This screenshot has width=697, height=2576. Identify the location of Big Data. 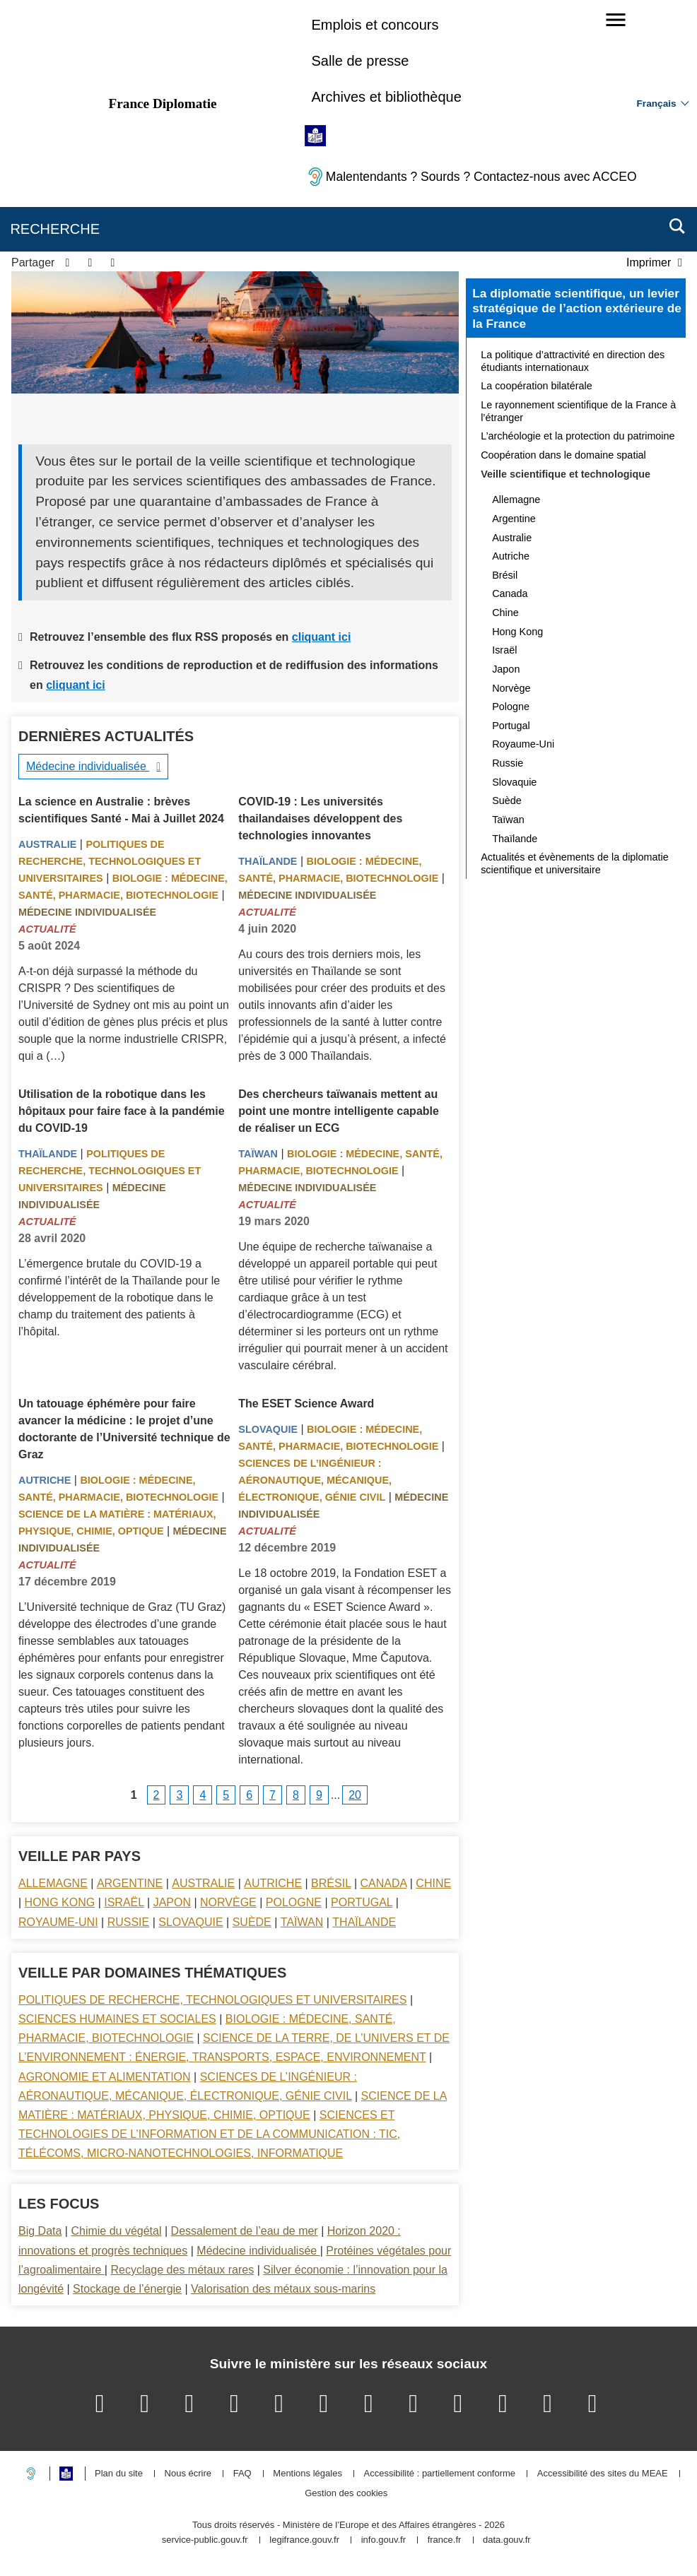
(40, 2231).